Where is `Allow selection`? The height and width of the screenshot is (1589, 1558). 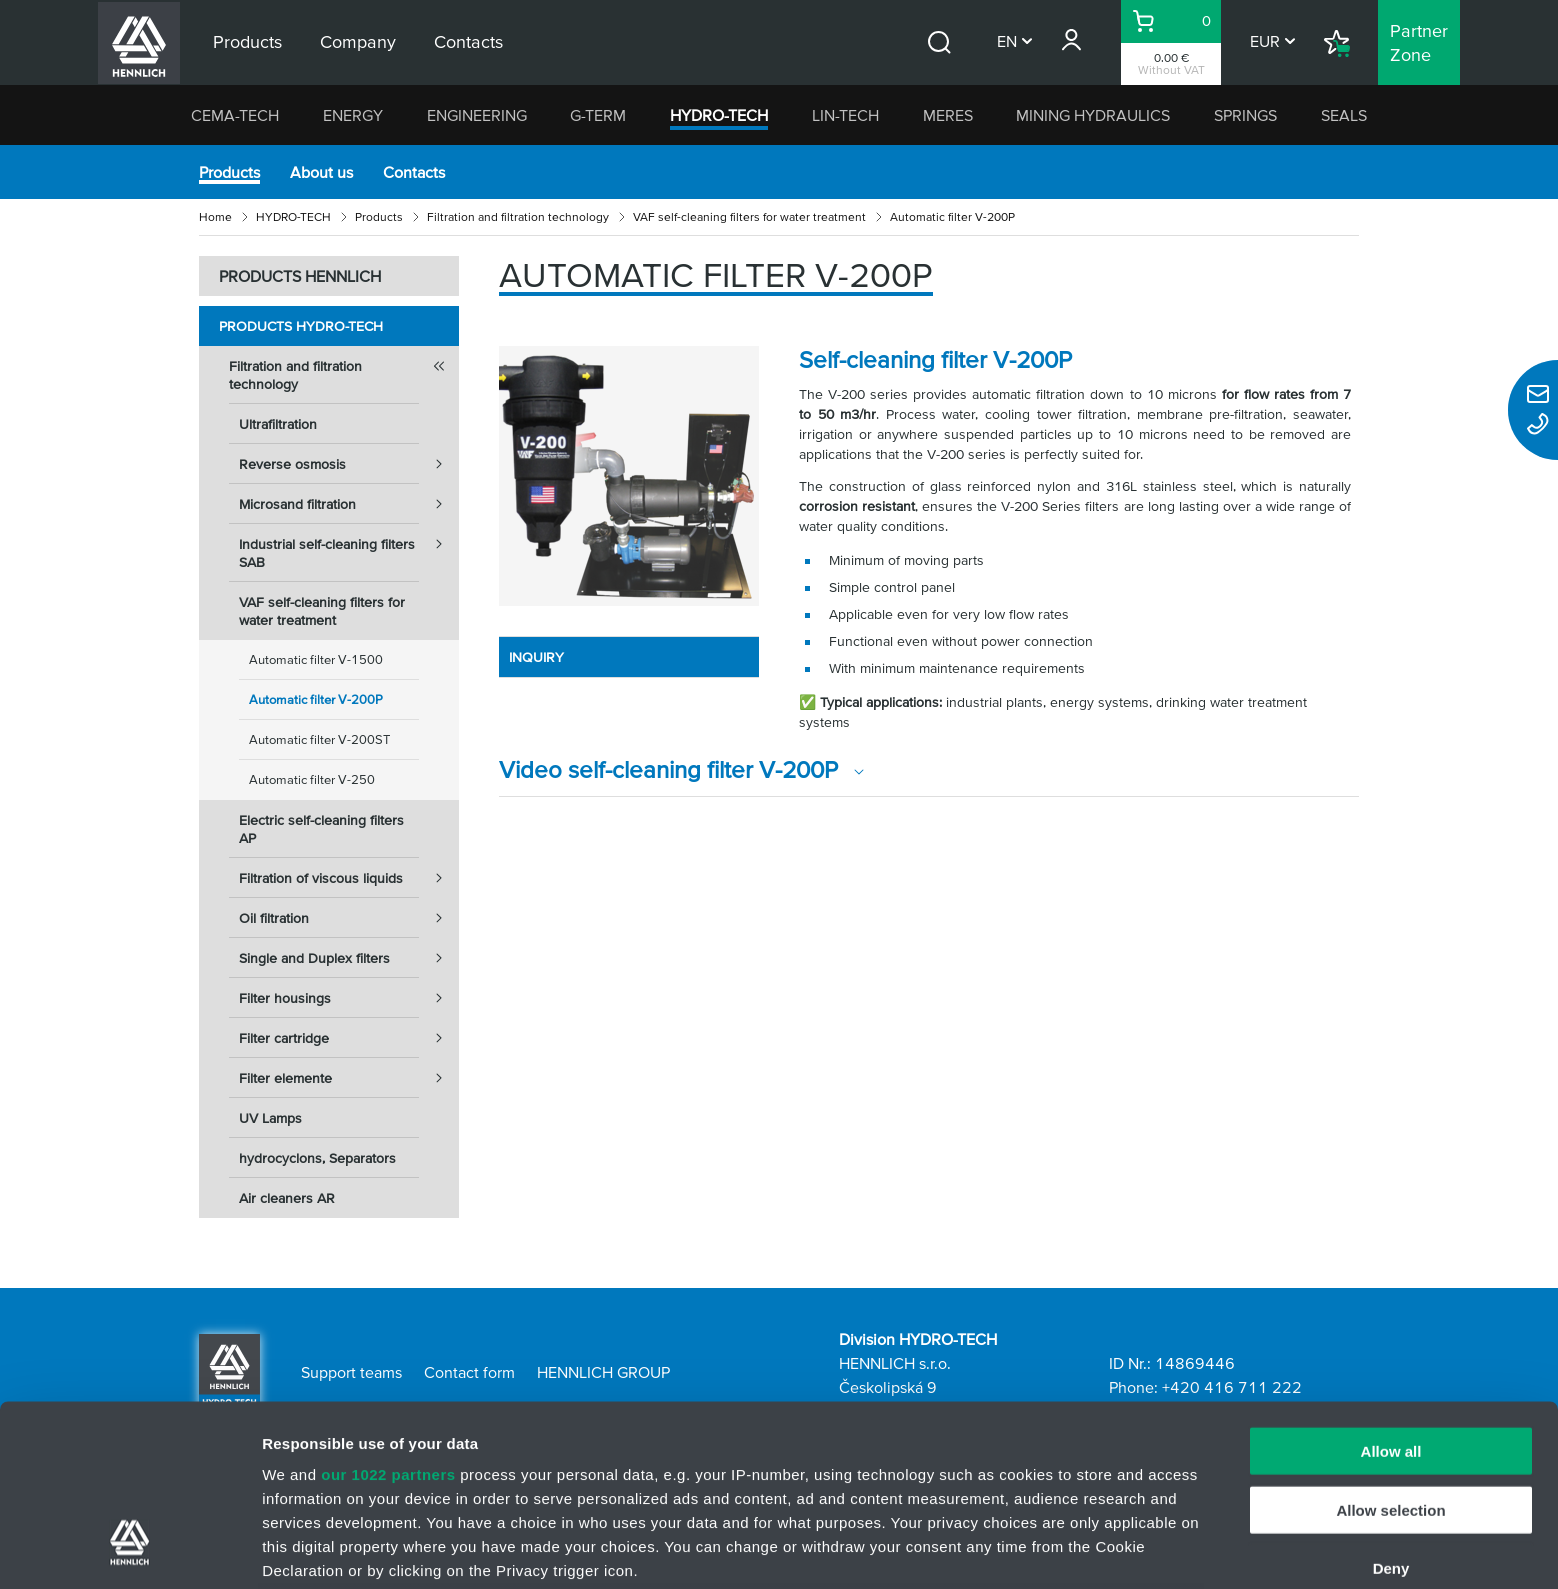
Allow selection is located at coordinates (1390, 1354).